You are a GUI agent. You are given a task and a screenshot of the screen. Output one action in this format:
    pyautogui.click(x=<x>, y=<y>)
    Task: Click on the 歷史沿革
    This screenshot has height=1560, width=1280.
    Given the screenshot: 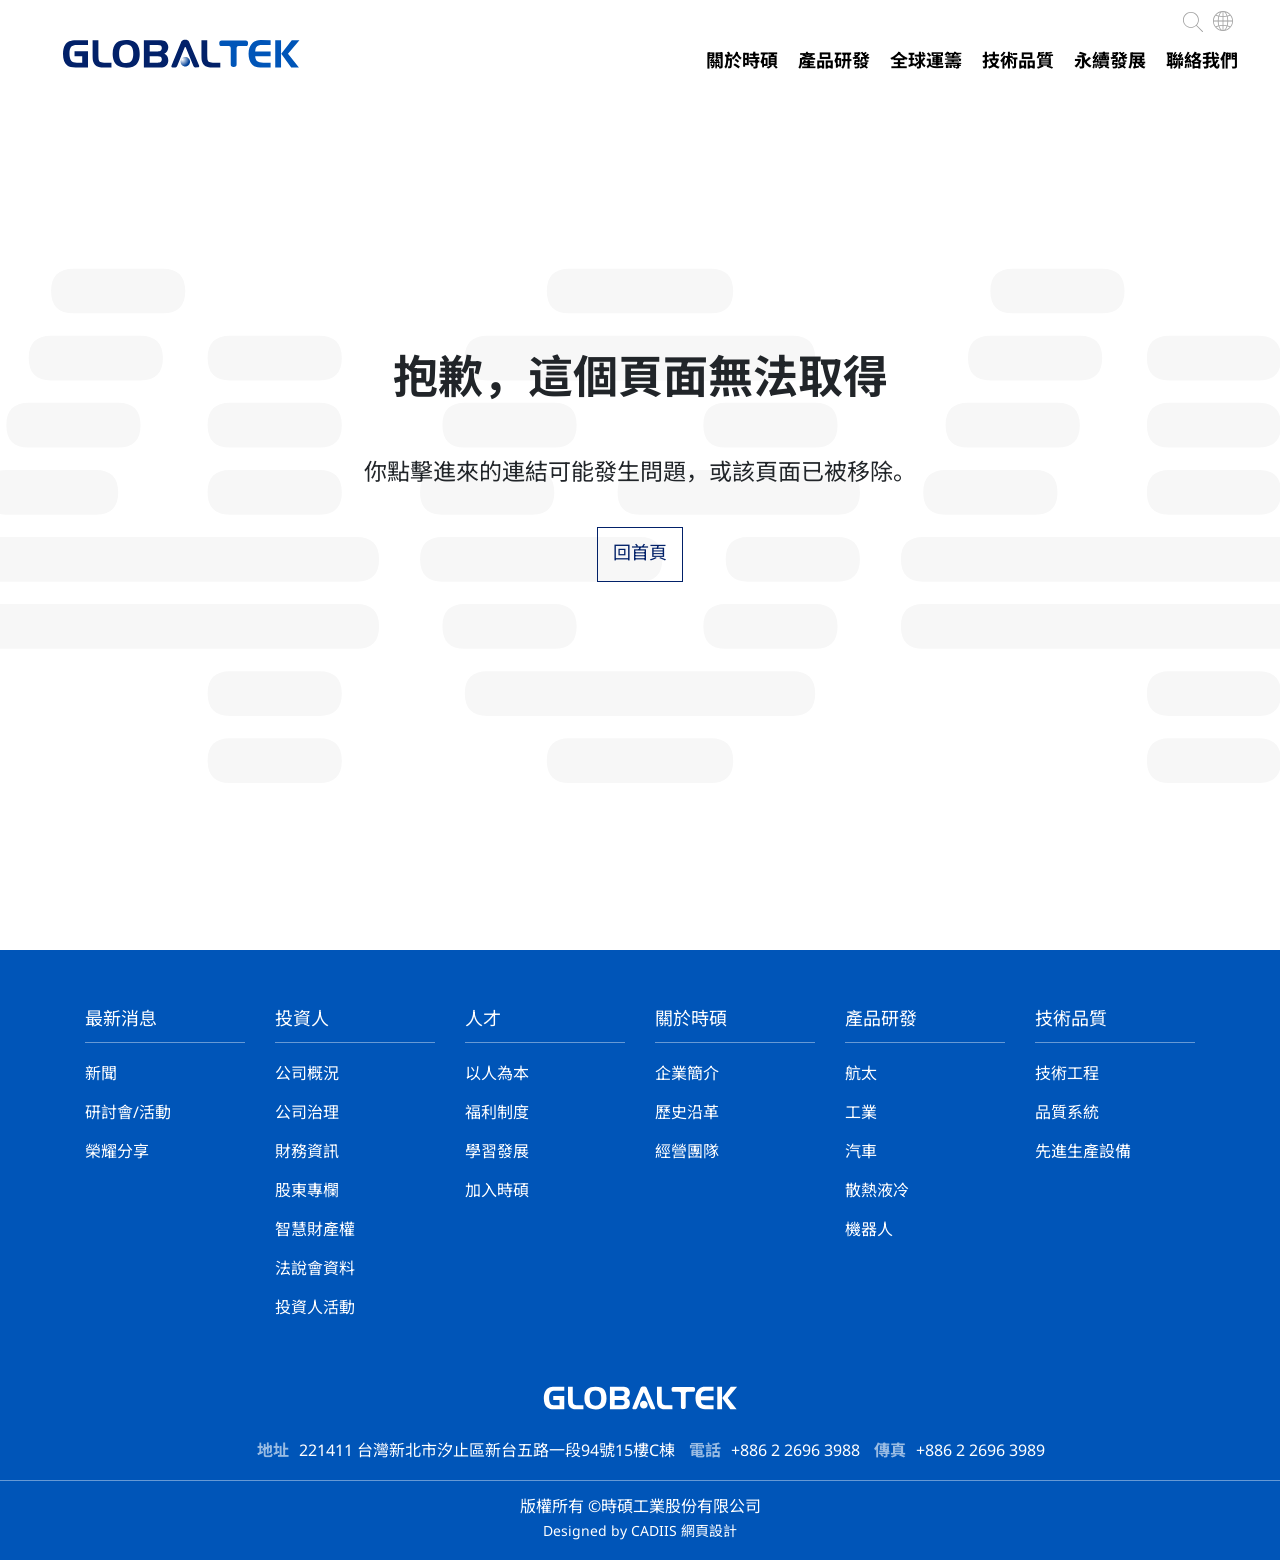 What is the action you would take?
    pyautogui.click(x=687, y=1113)
    